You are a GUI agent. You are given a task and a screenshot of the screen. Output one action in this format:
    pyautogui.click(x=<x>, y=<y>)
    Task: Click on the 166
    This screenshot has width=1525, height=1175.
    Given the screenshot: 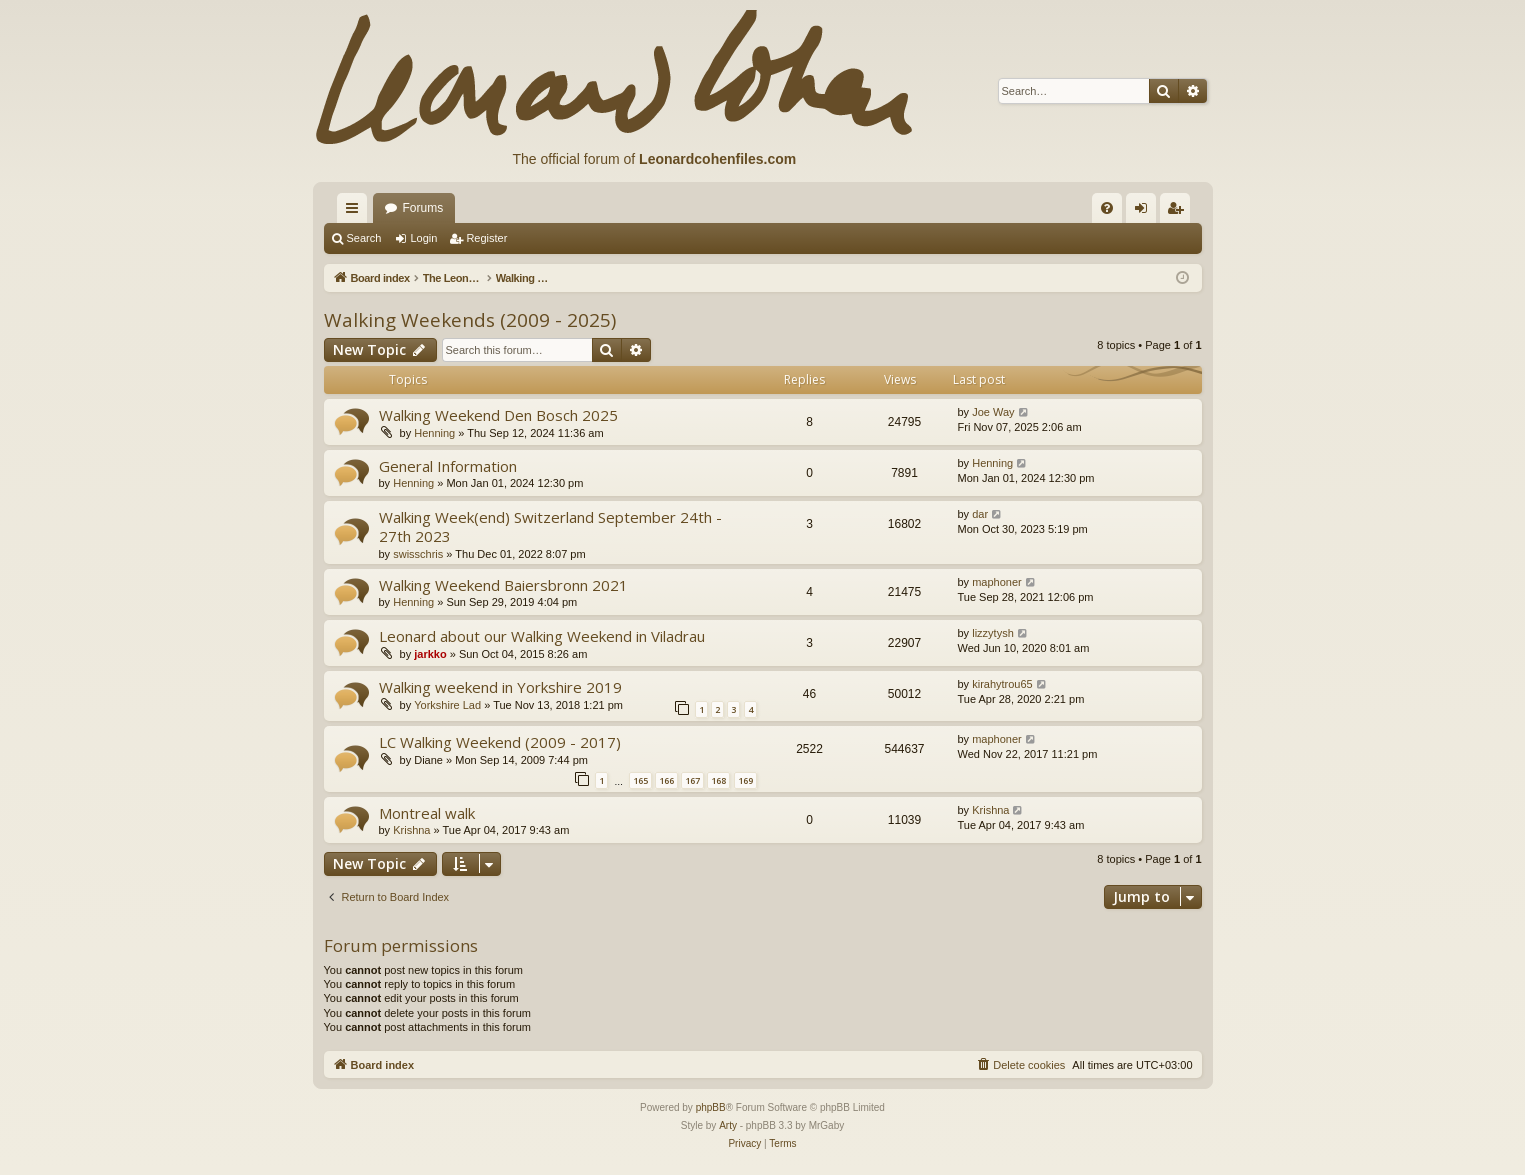 What is the action you would take?
    pyautogui.click(x=666, y=780)
    